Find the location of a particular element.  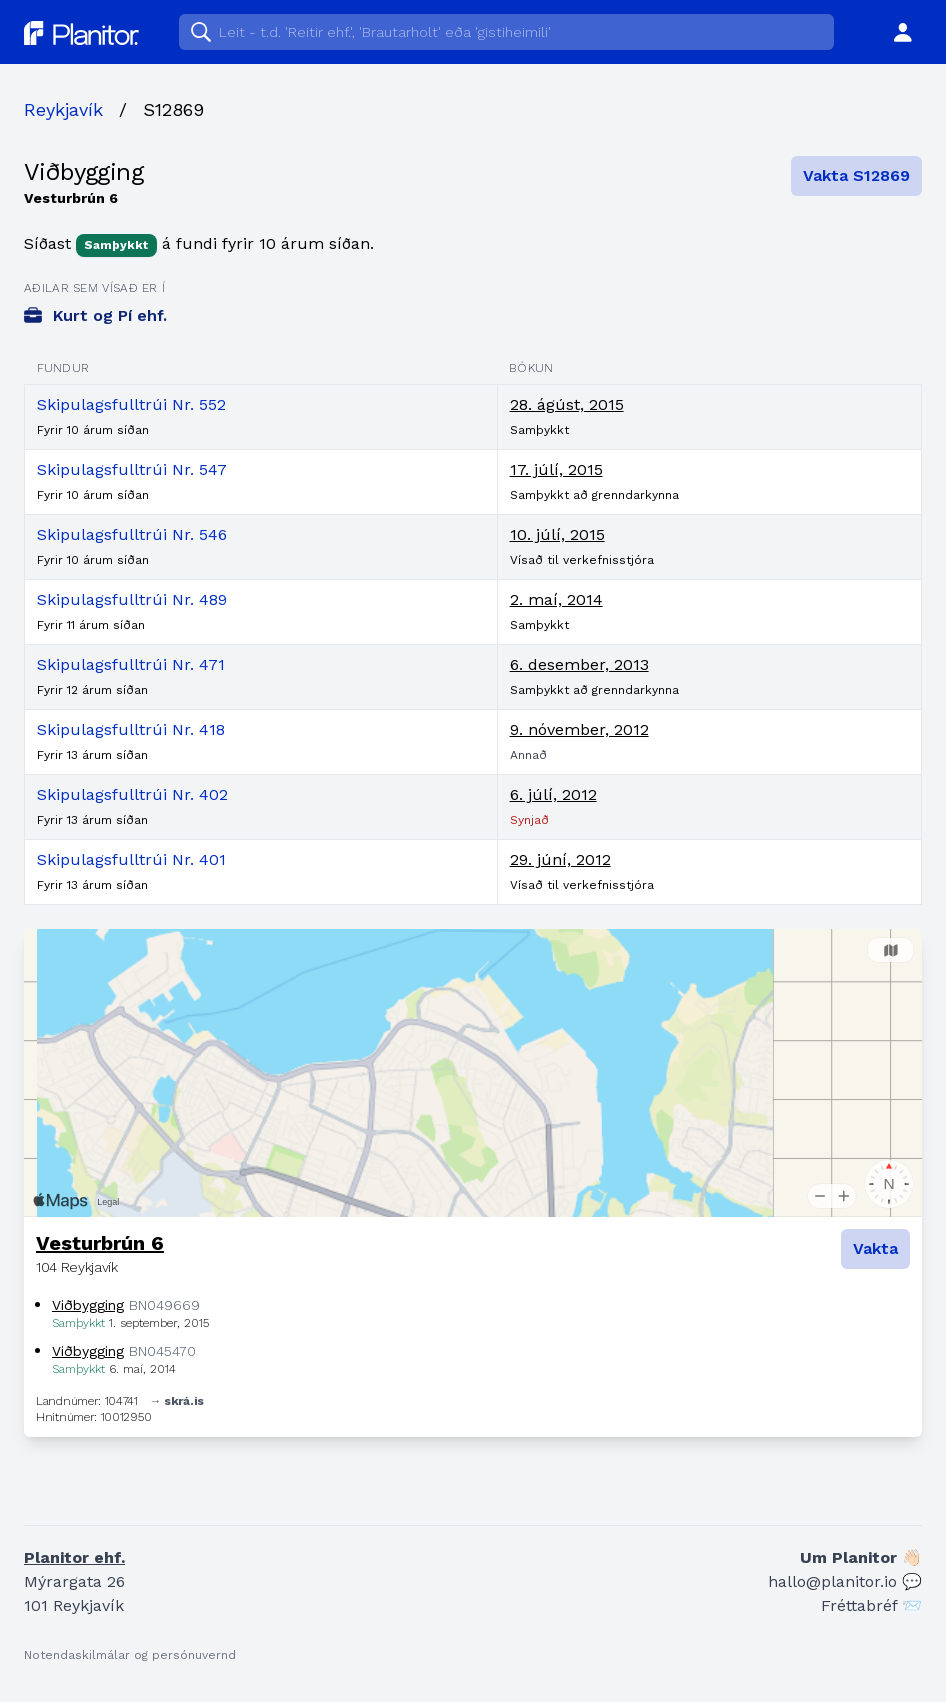

Skipulagsfulltrúi Nr. 401 is located at coordinates (131, 859).